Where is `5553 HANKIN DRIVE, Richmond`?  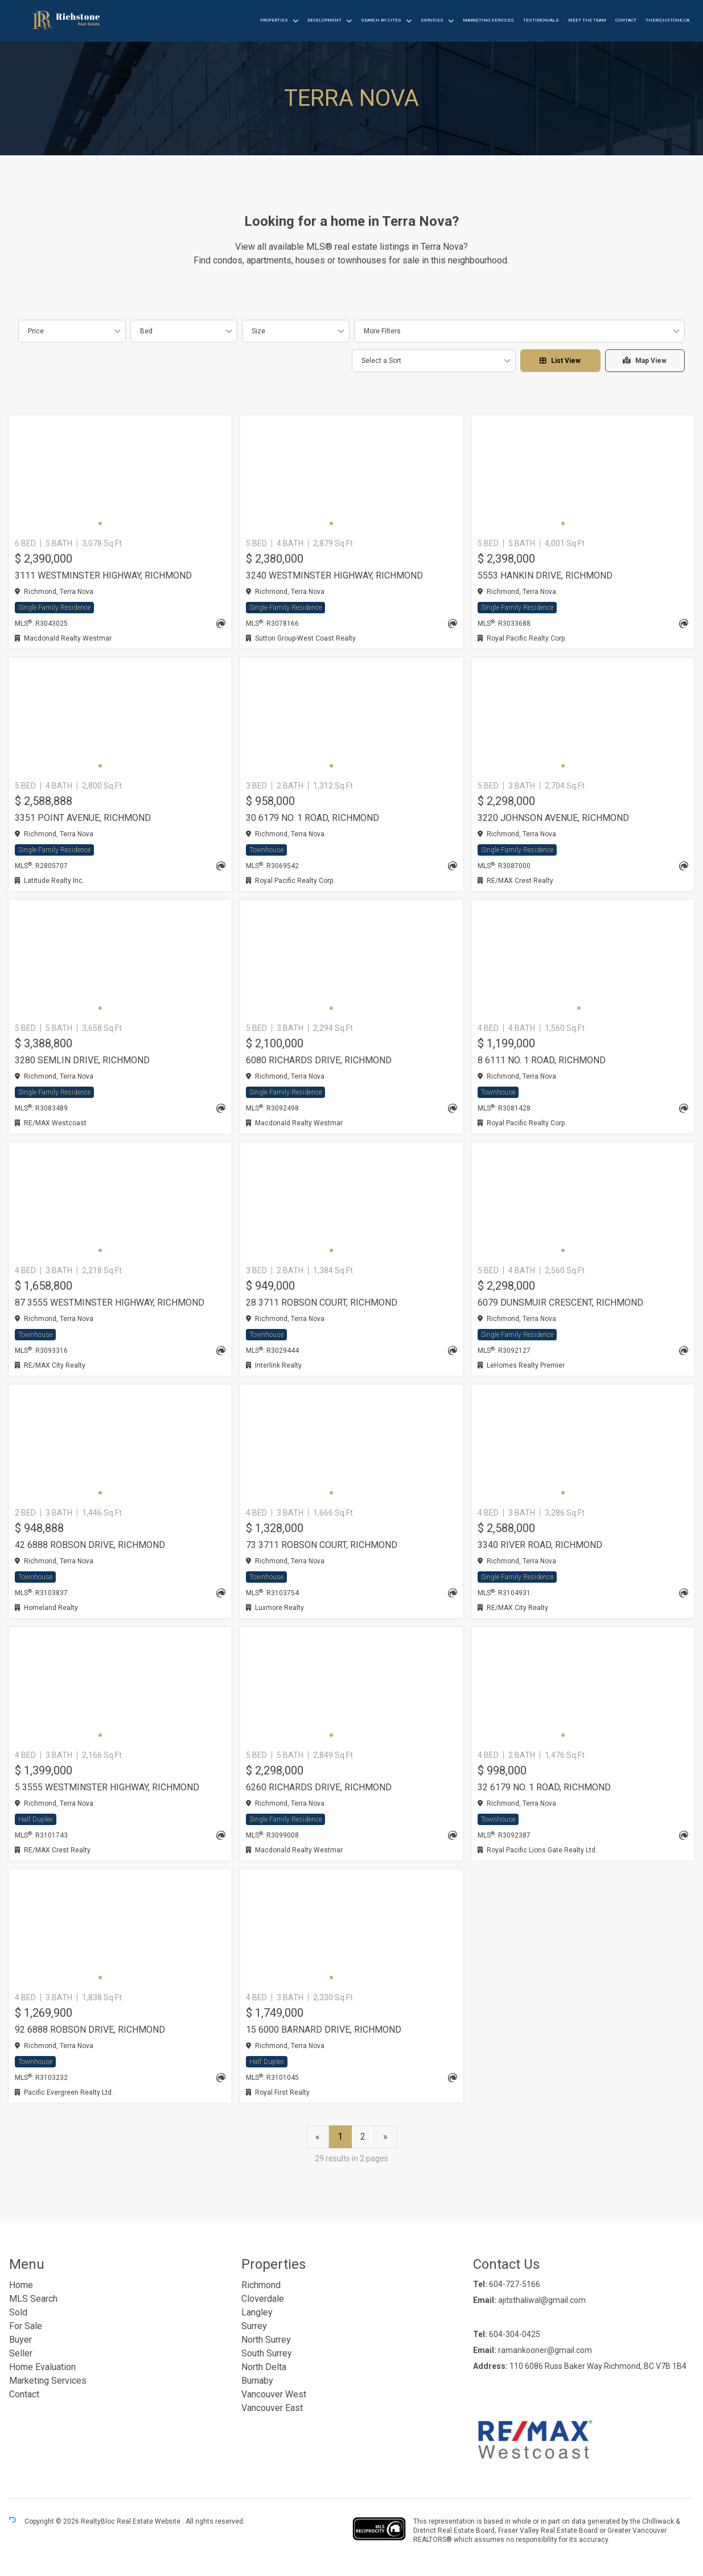
5553 HANKIN DRIVE, Richmond is located at coordinates (545, 575).